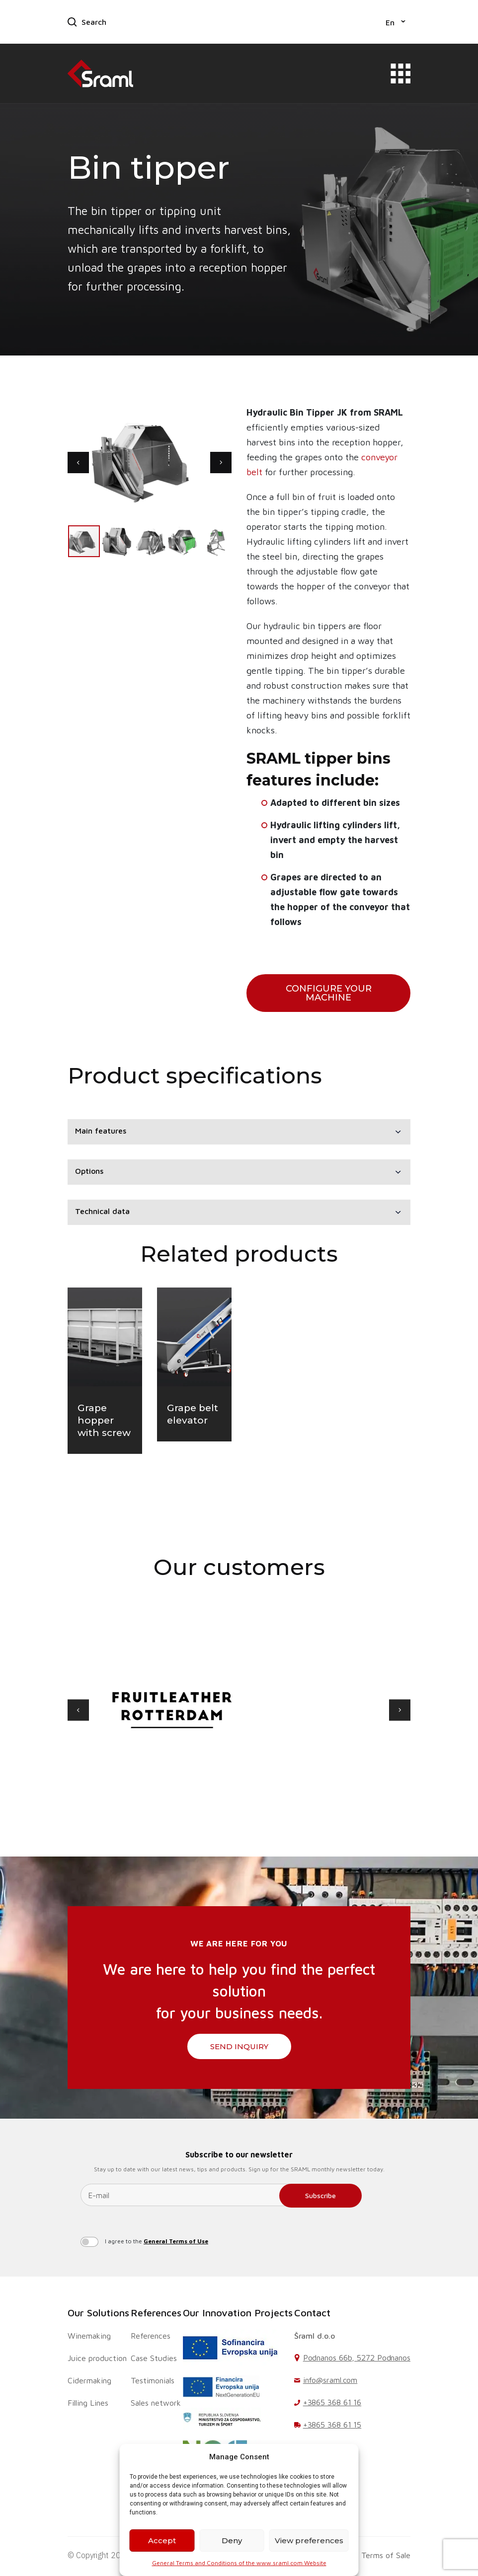 The height and width of the screenshot is (2576, 478). What do you see at coordinates (371, 2555) in the screenshot?
I see `General Terms of Sale` at bounding box center [371, 2555].